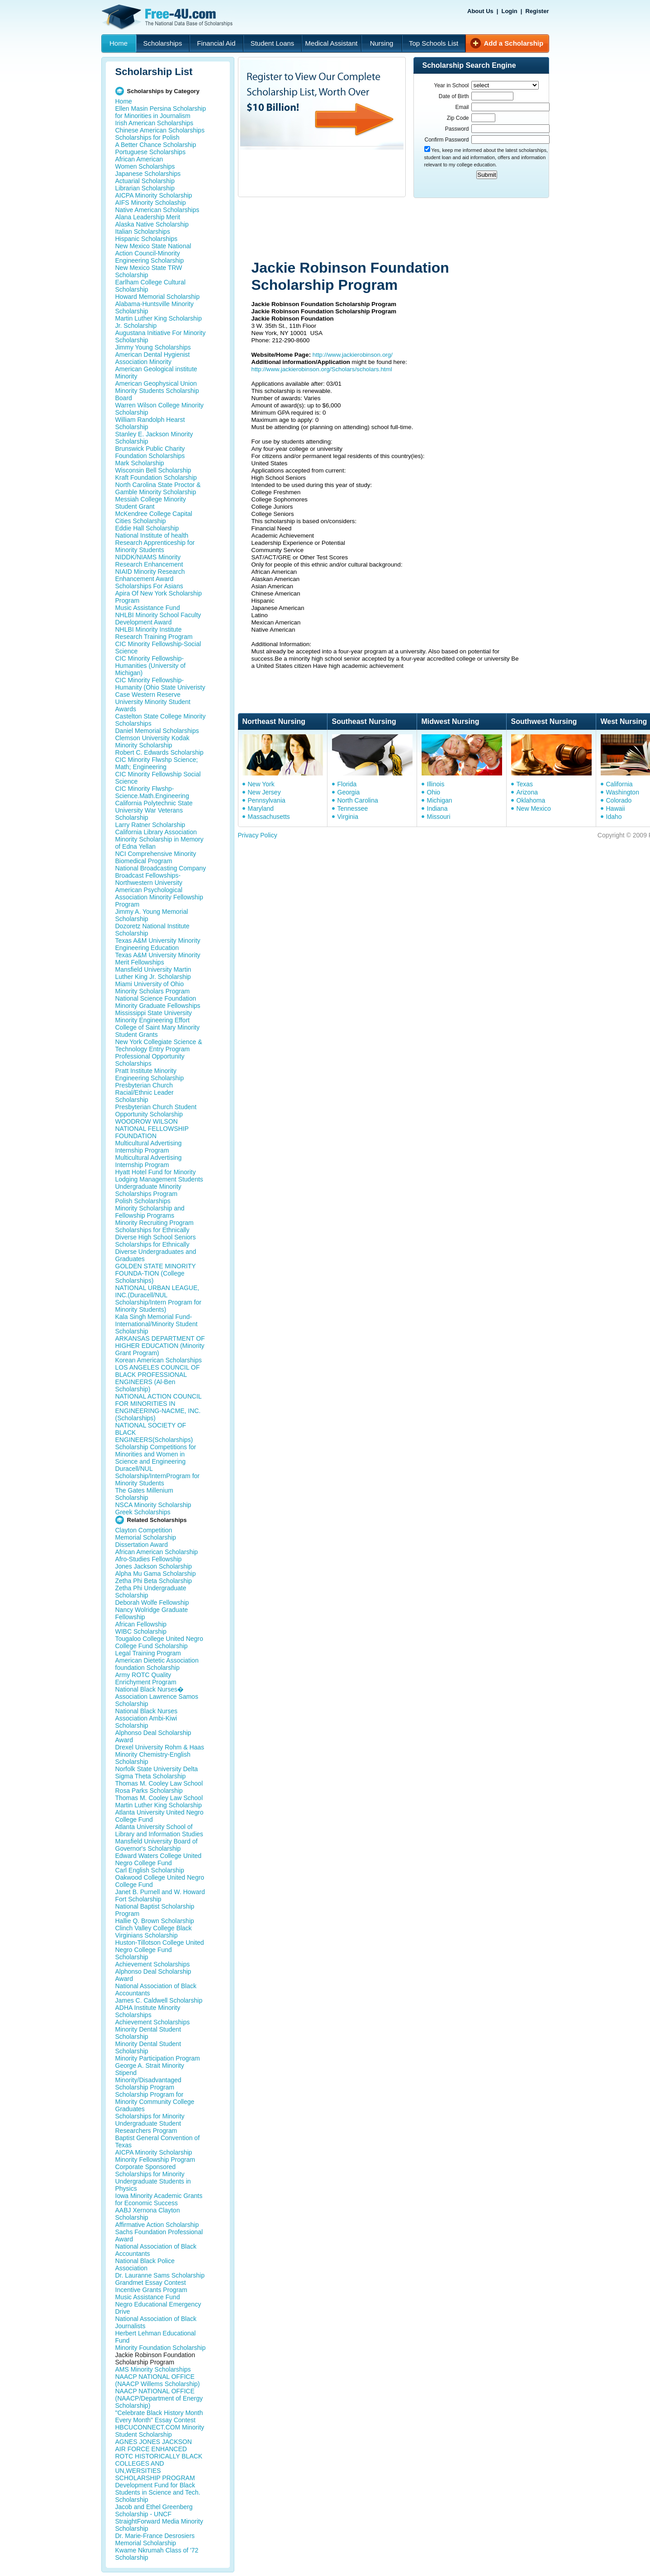 This screenshot has width=650, height=2576. Describe the element at coordinates (159, 1801) in the screenshot. I see `Thomas M. Cooley Law School Martin Luther King Scholarship` at that location.